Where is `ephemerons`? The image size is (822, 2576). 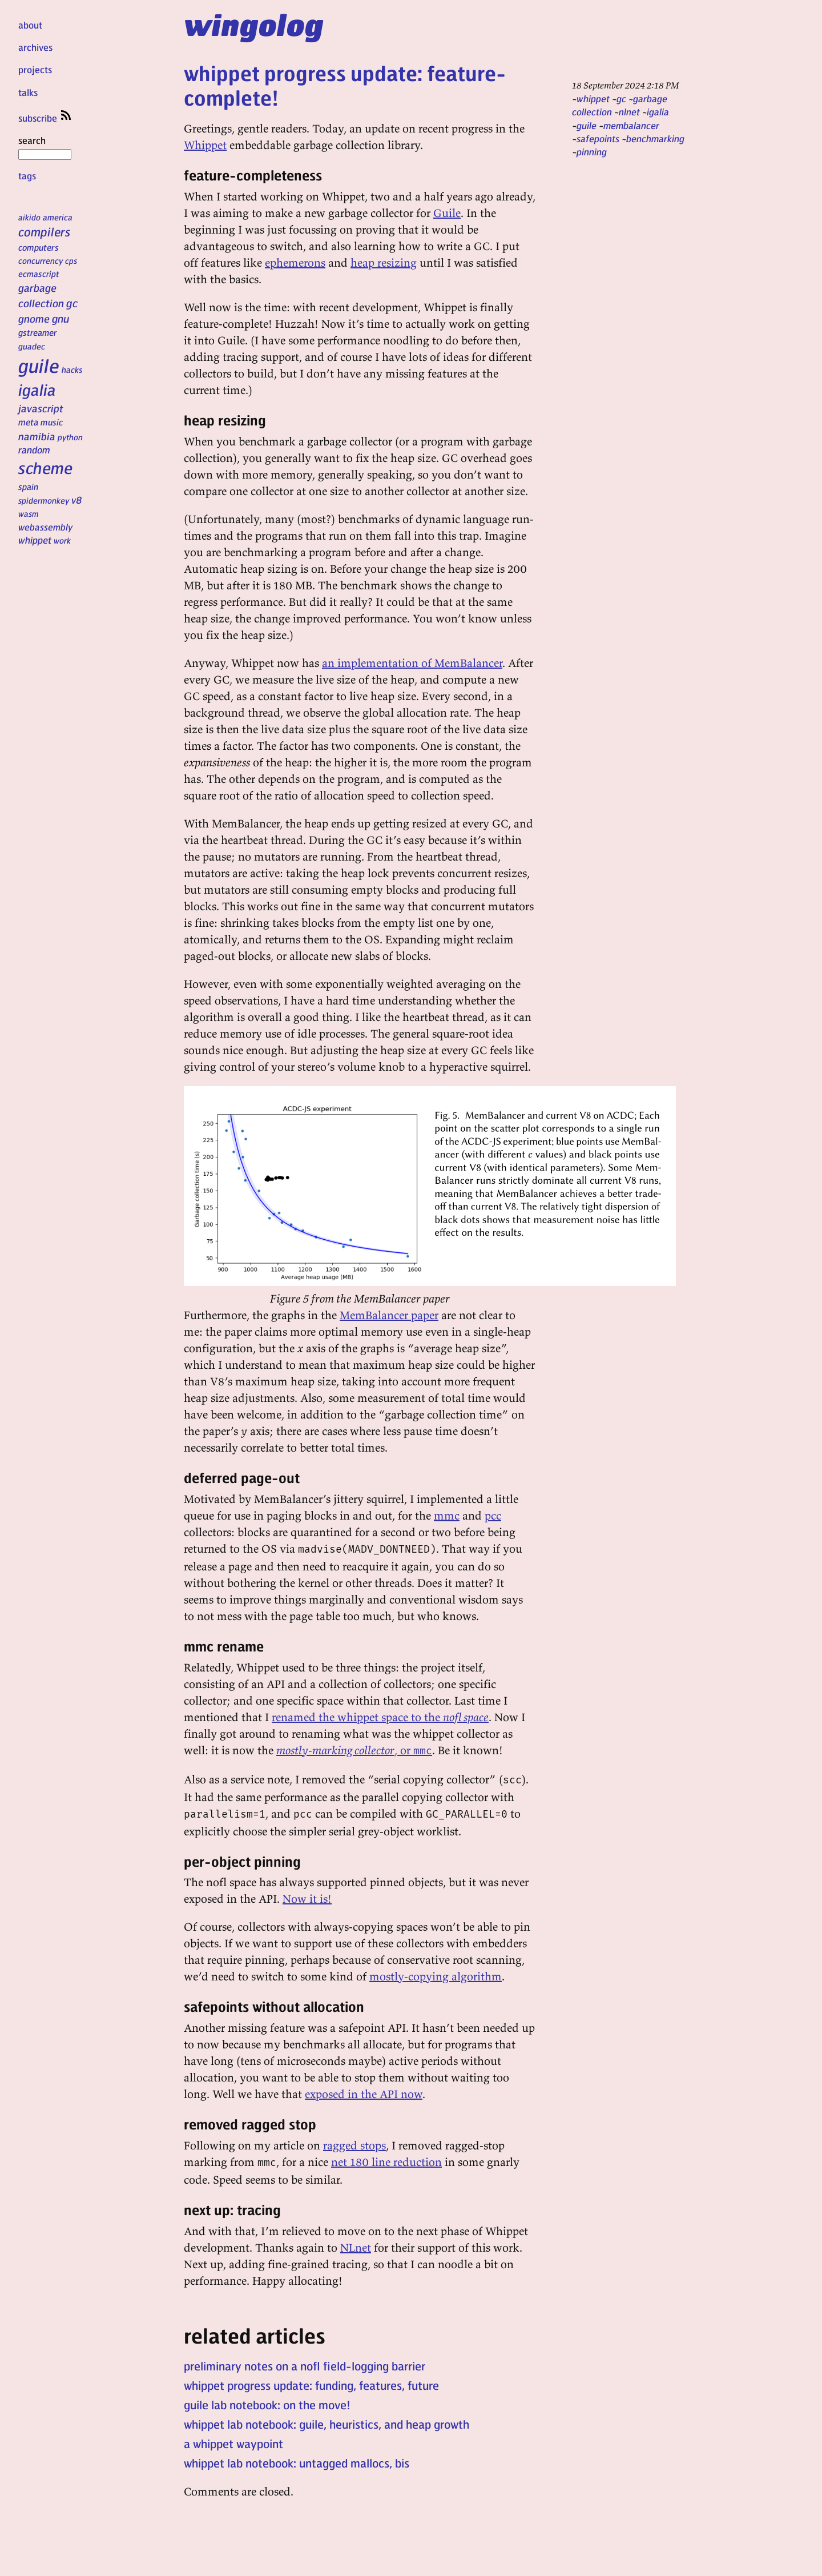
ephemerons is located at coordinates (295, 262).